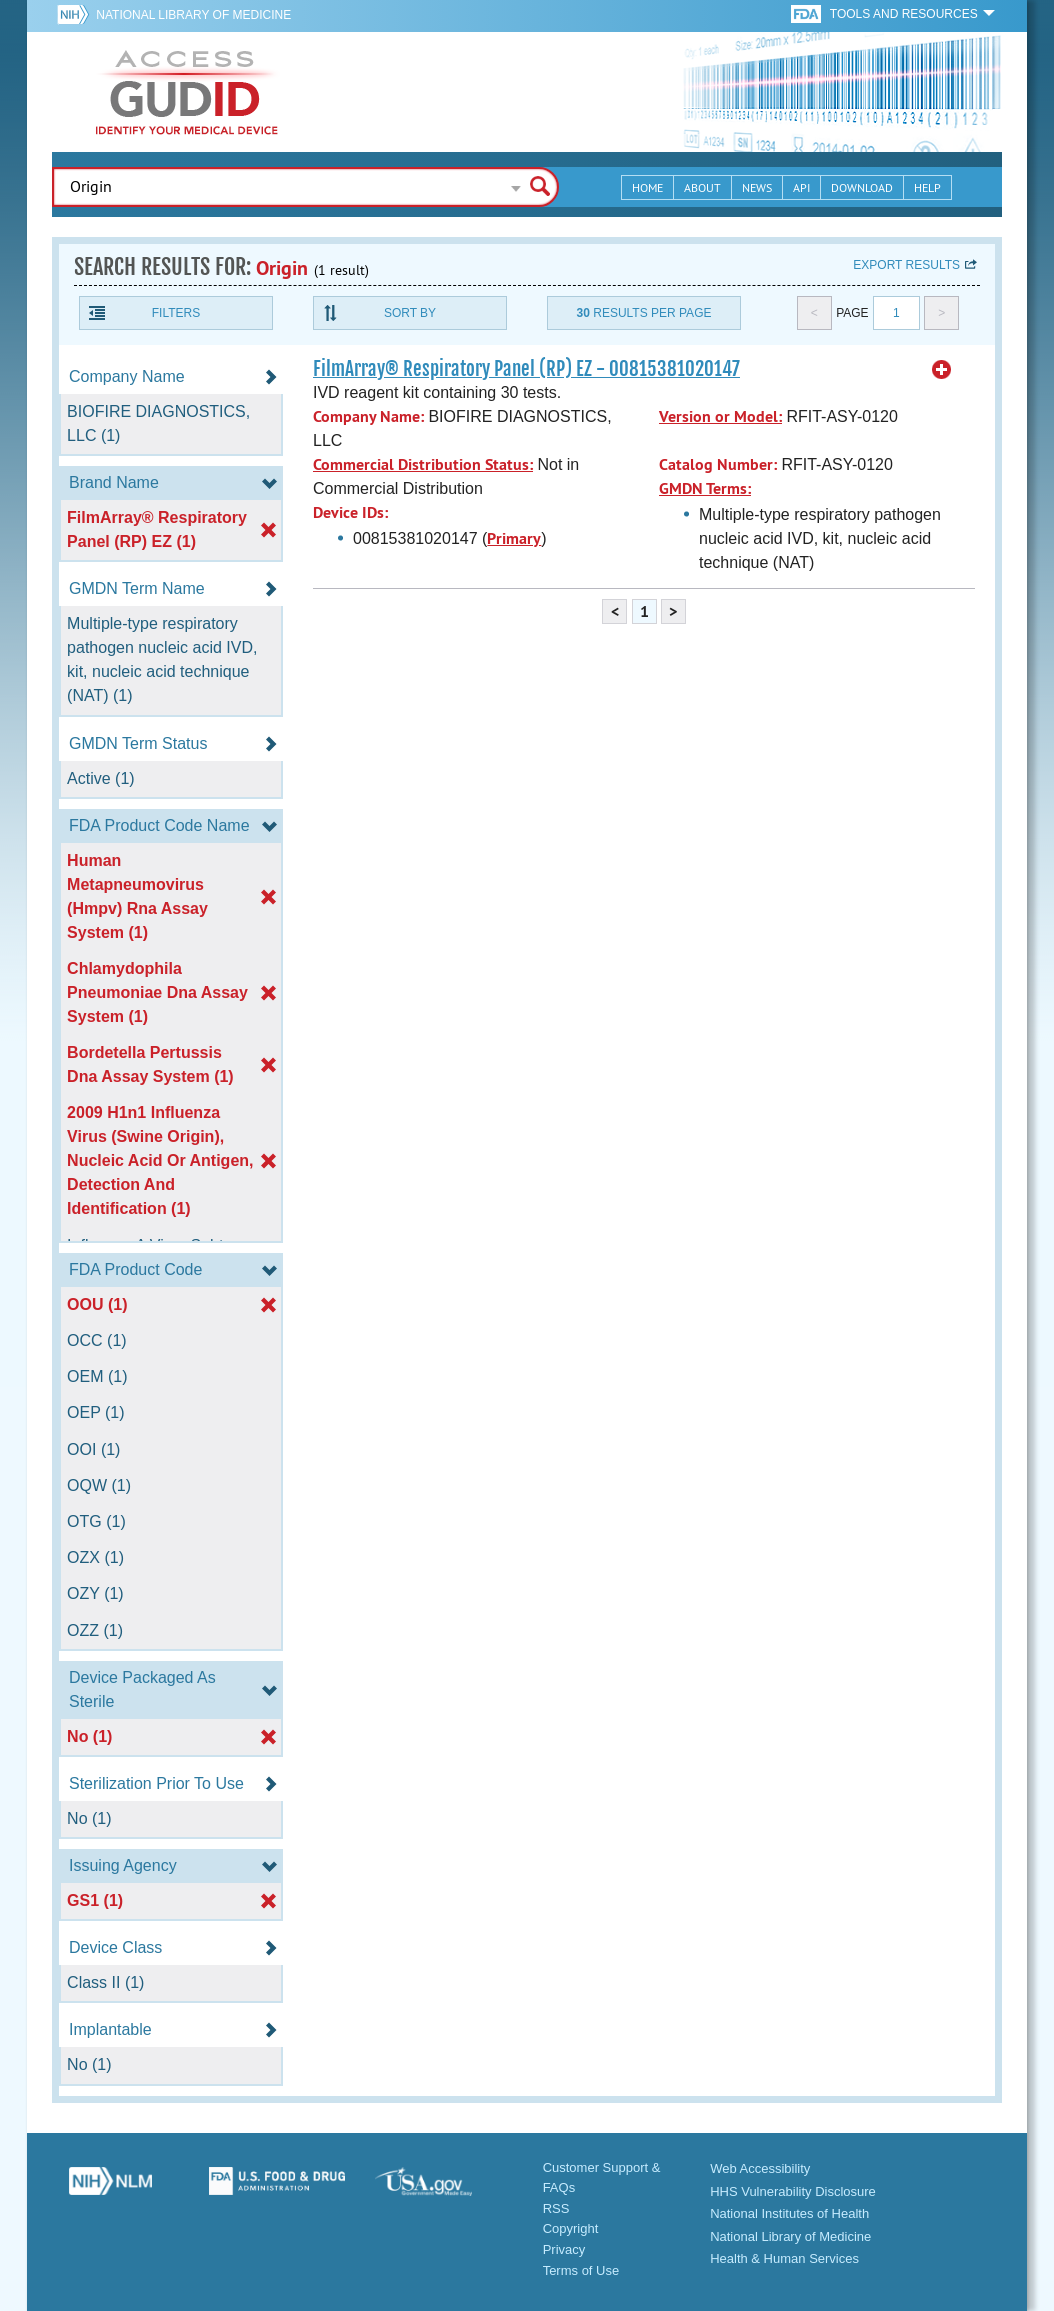 This screenshot has width=1054, height=2311. I want to click on Export results, so click(906, 265).